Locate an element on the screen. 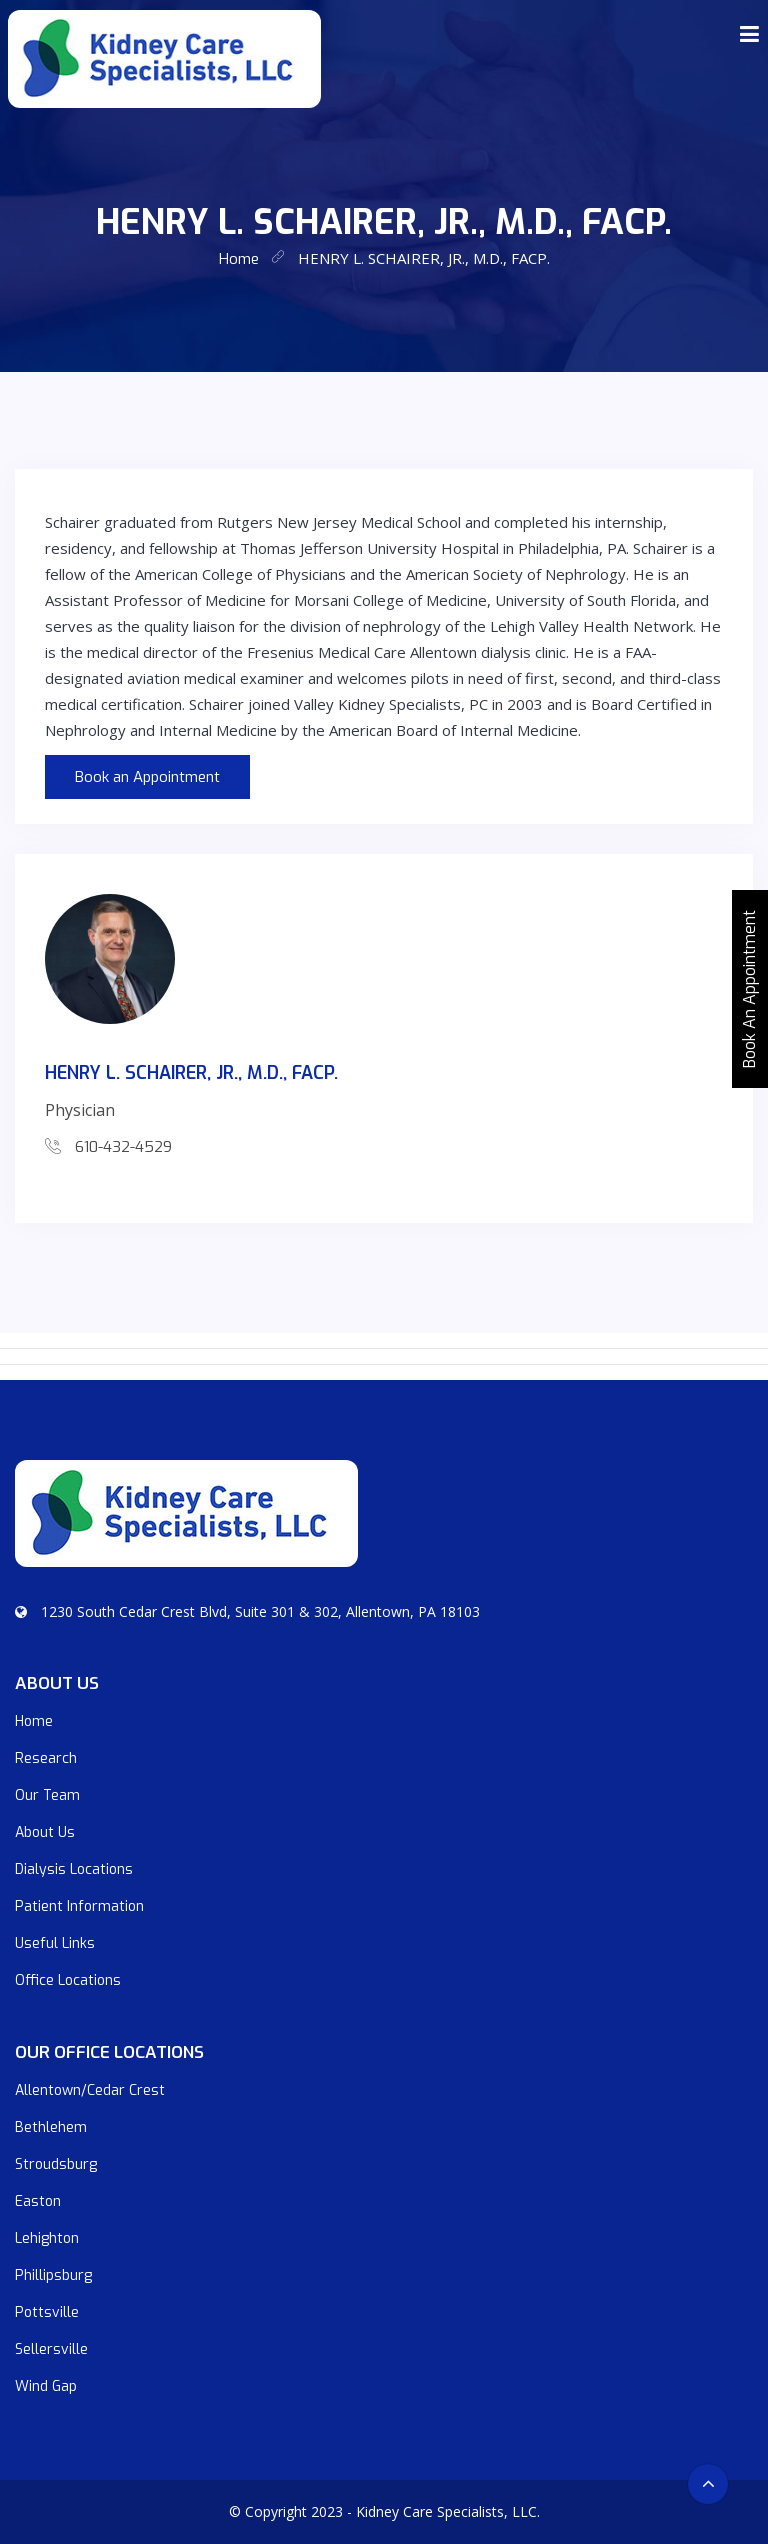 The width and height of the screenshot is (768, 2544). Home is located at coordinates (34, 1721).